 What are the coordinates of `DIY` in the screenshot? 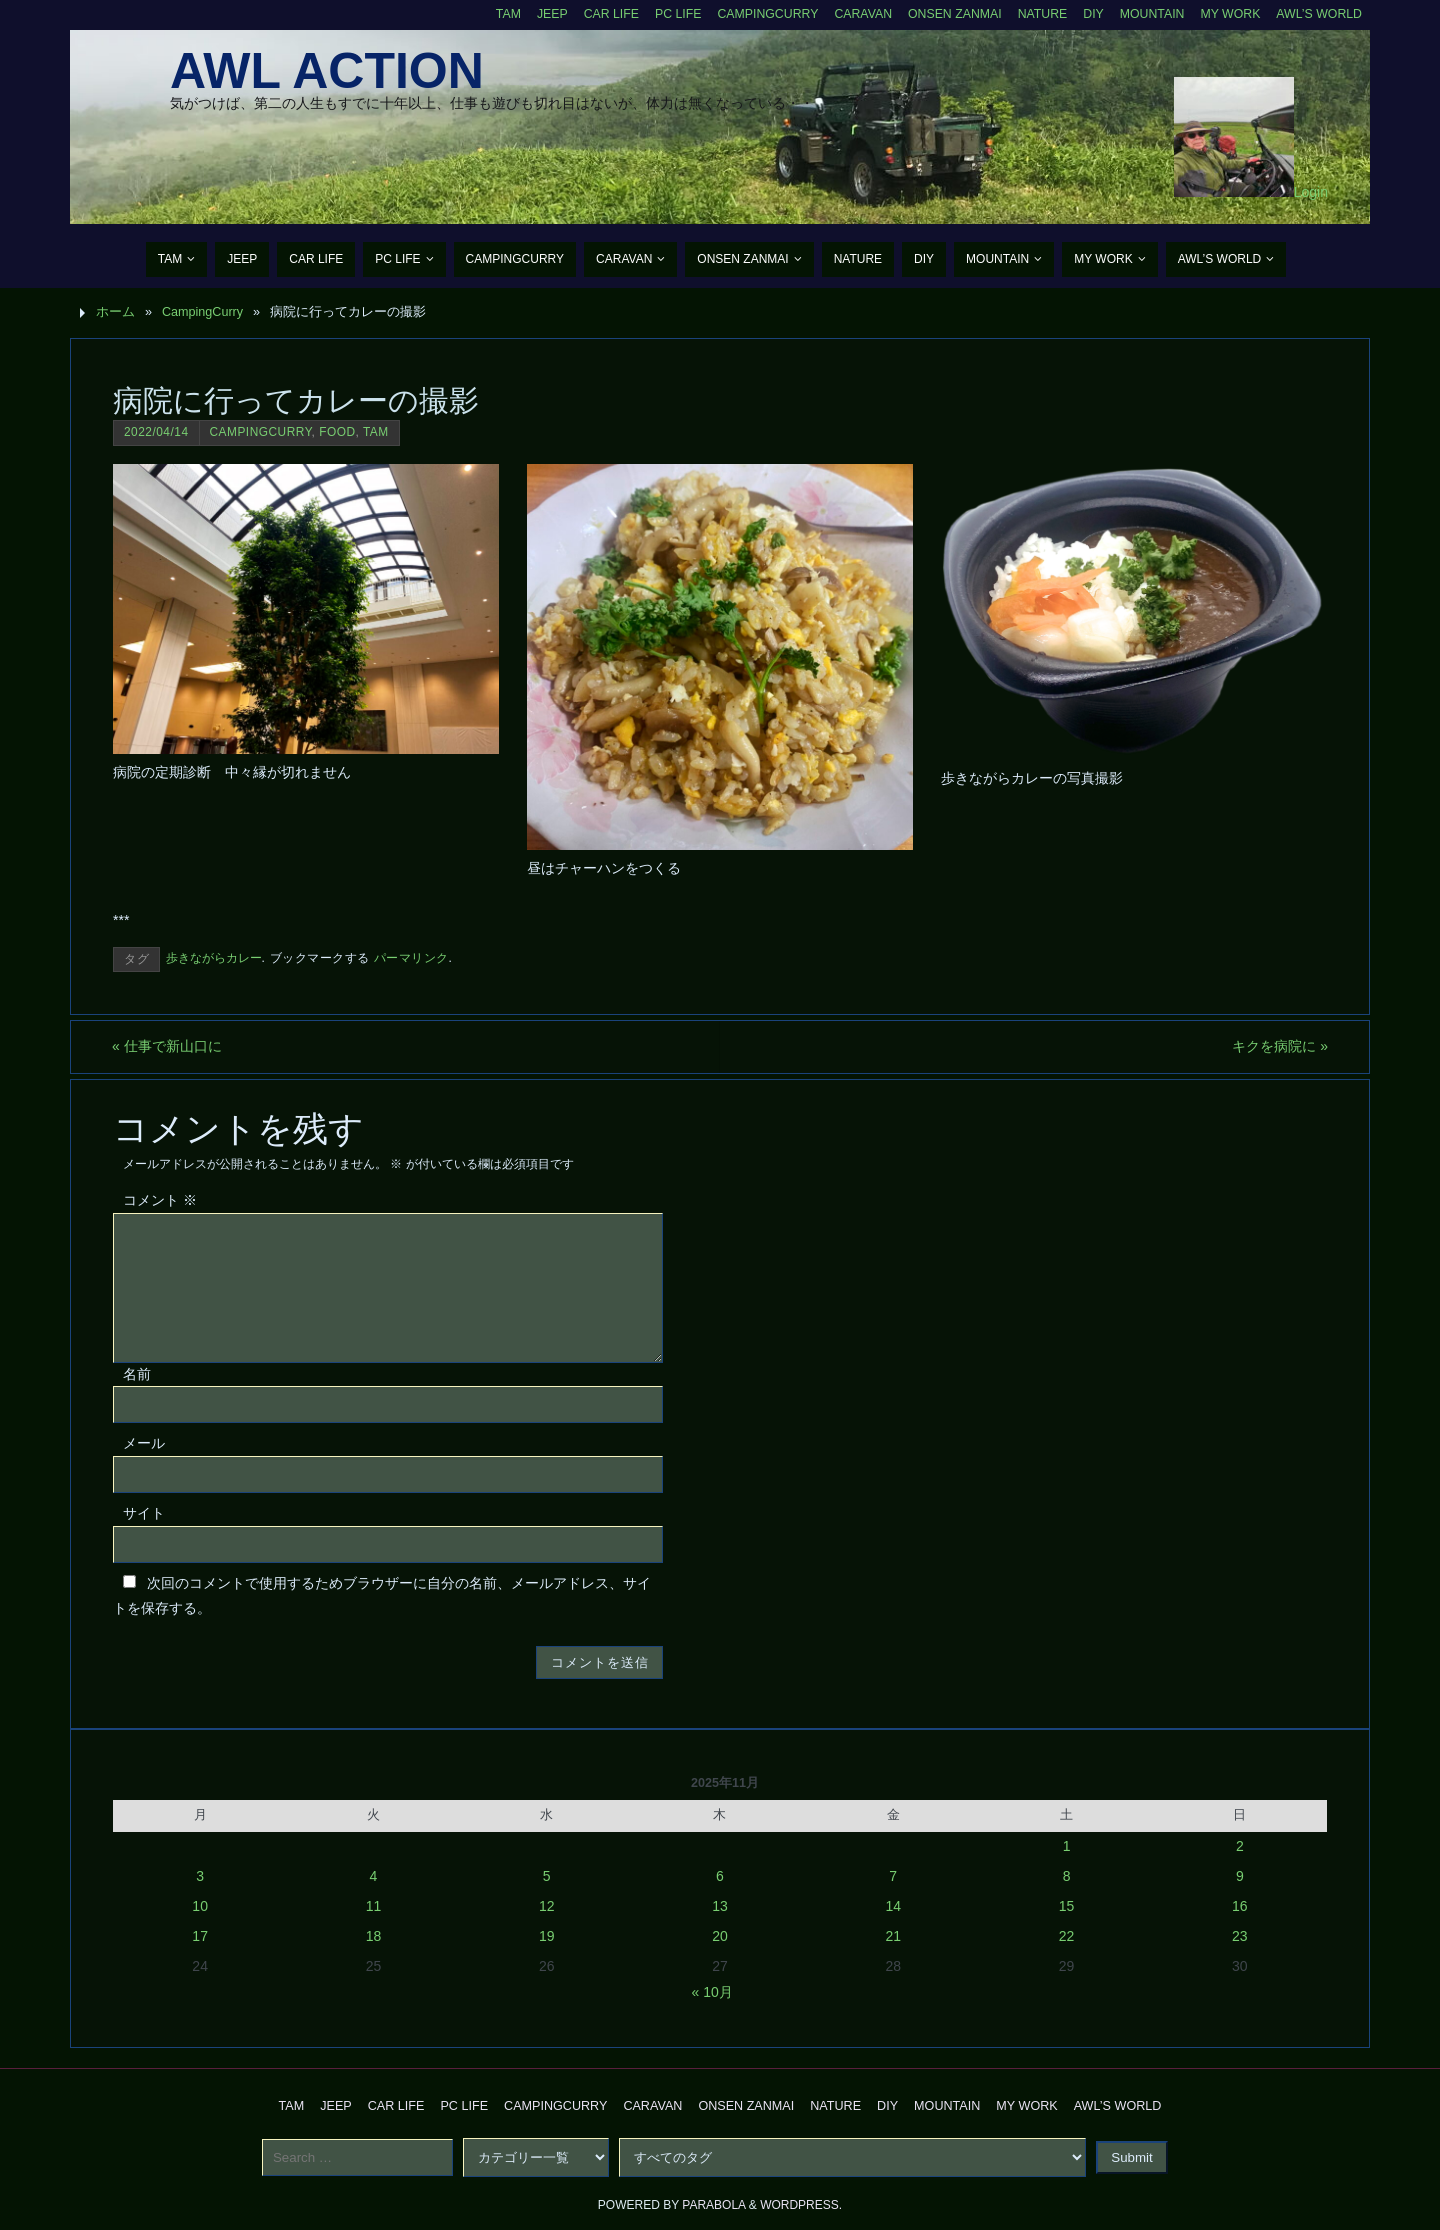 It's located at (1088, 14).